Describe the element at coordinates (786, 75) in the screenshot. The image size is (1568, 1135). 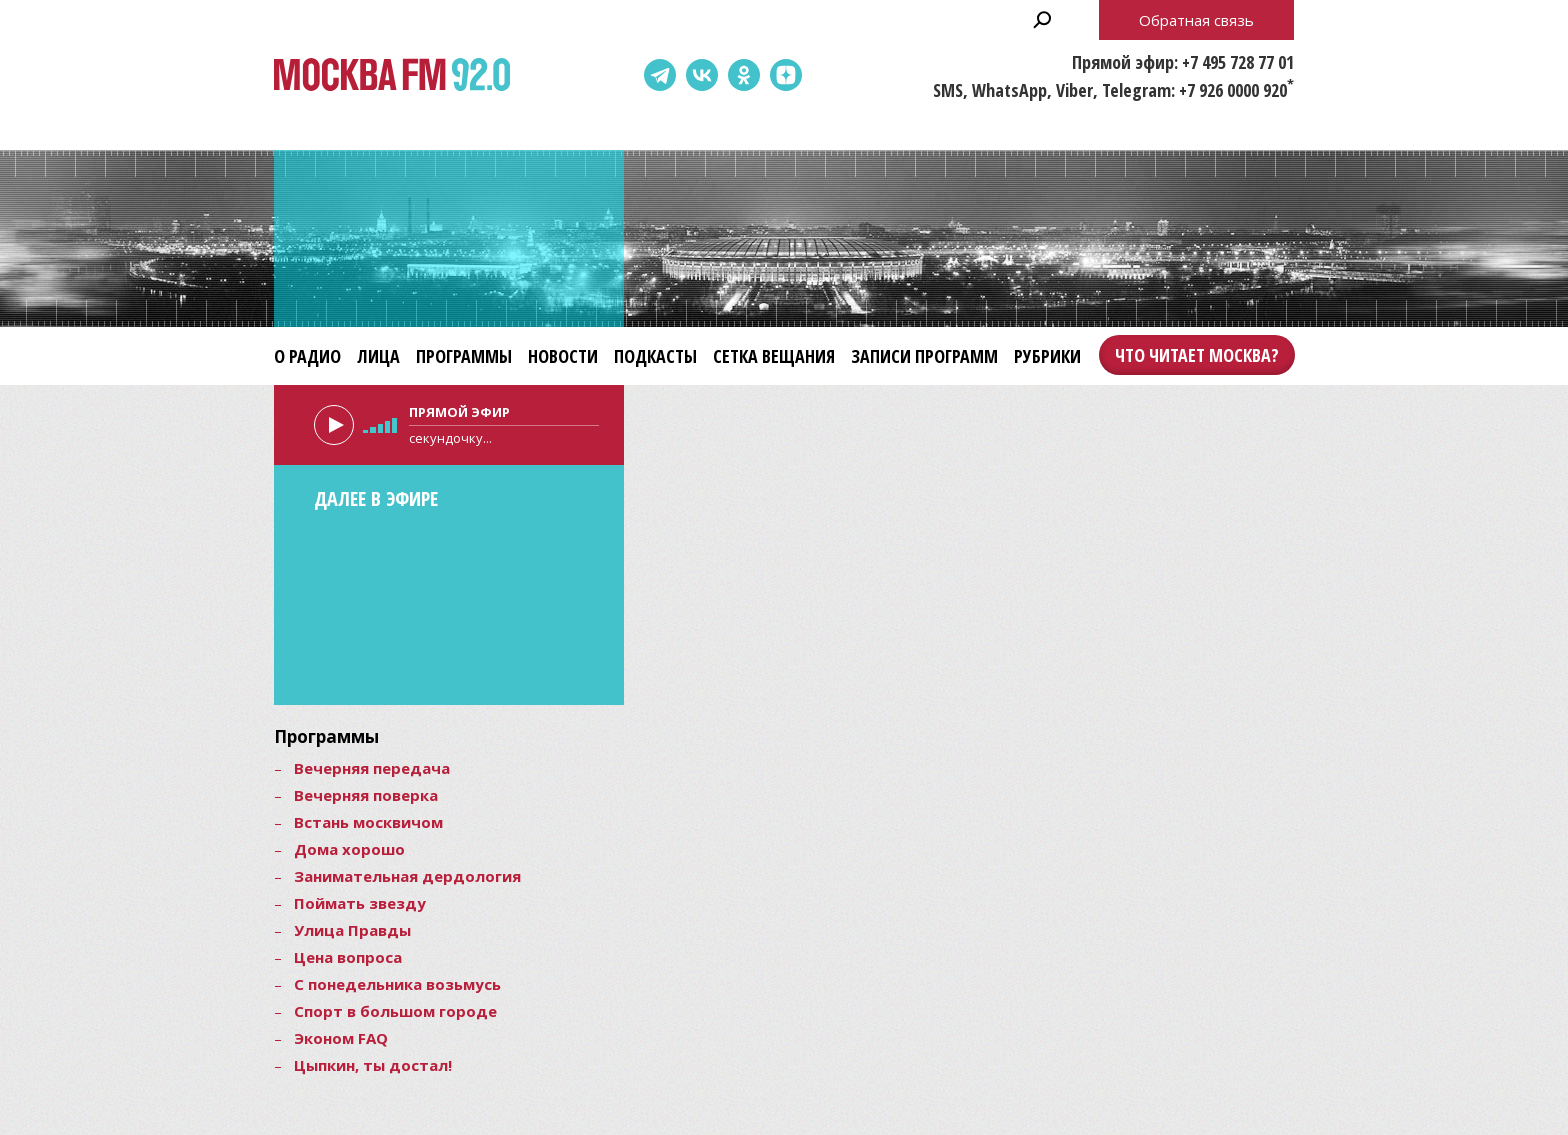
I see `Dzen` at that location.